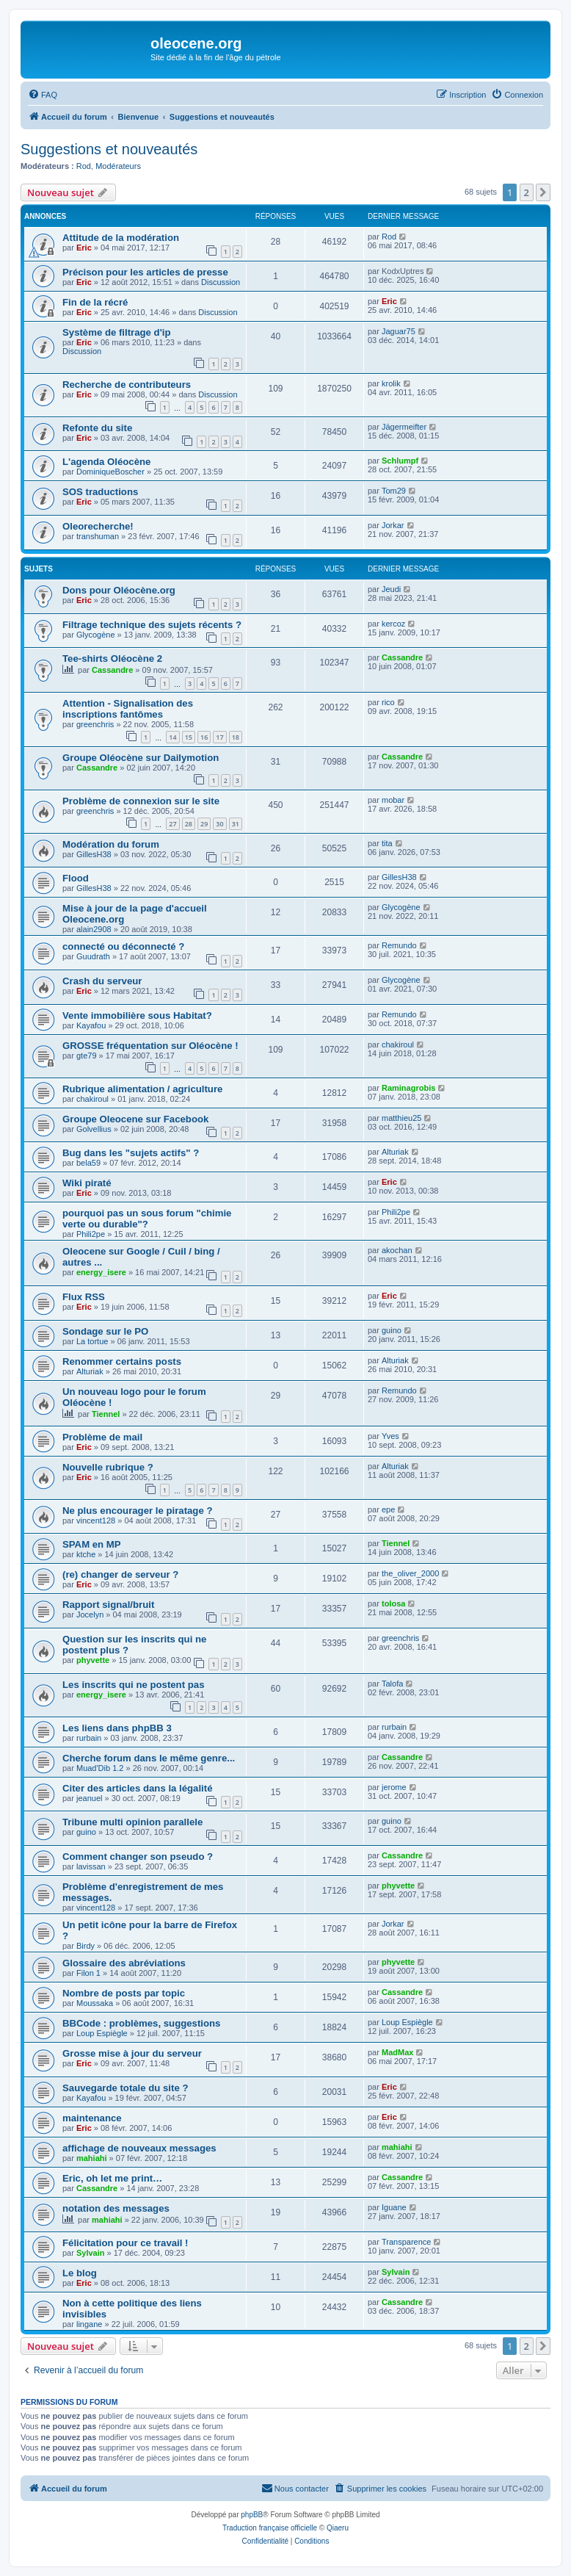  Describe the element at coordinates (87, 1182) in the screenshot. I see `Wiki piraté` at that location.